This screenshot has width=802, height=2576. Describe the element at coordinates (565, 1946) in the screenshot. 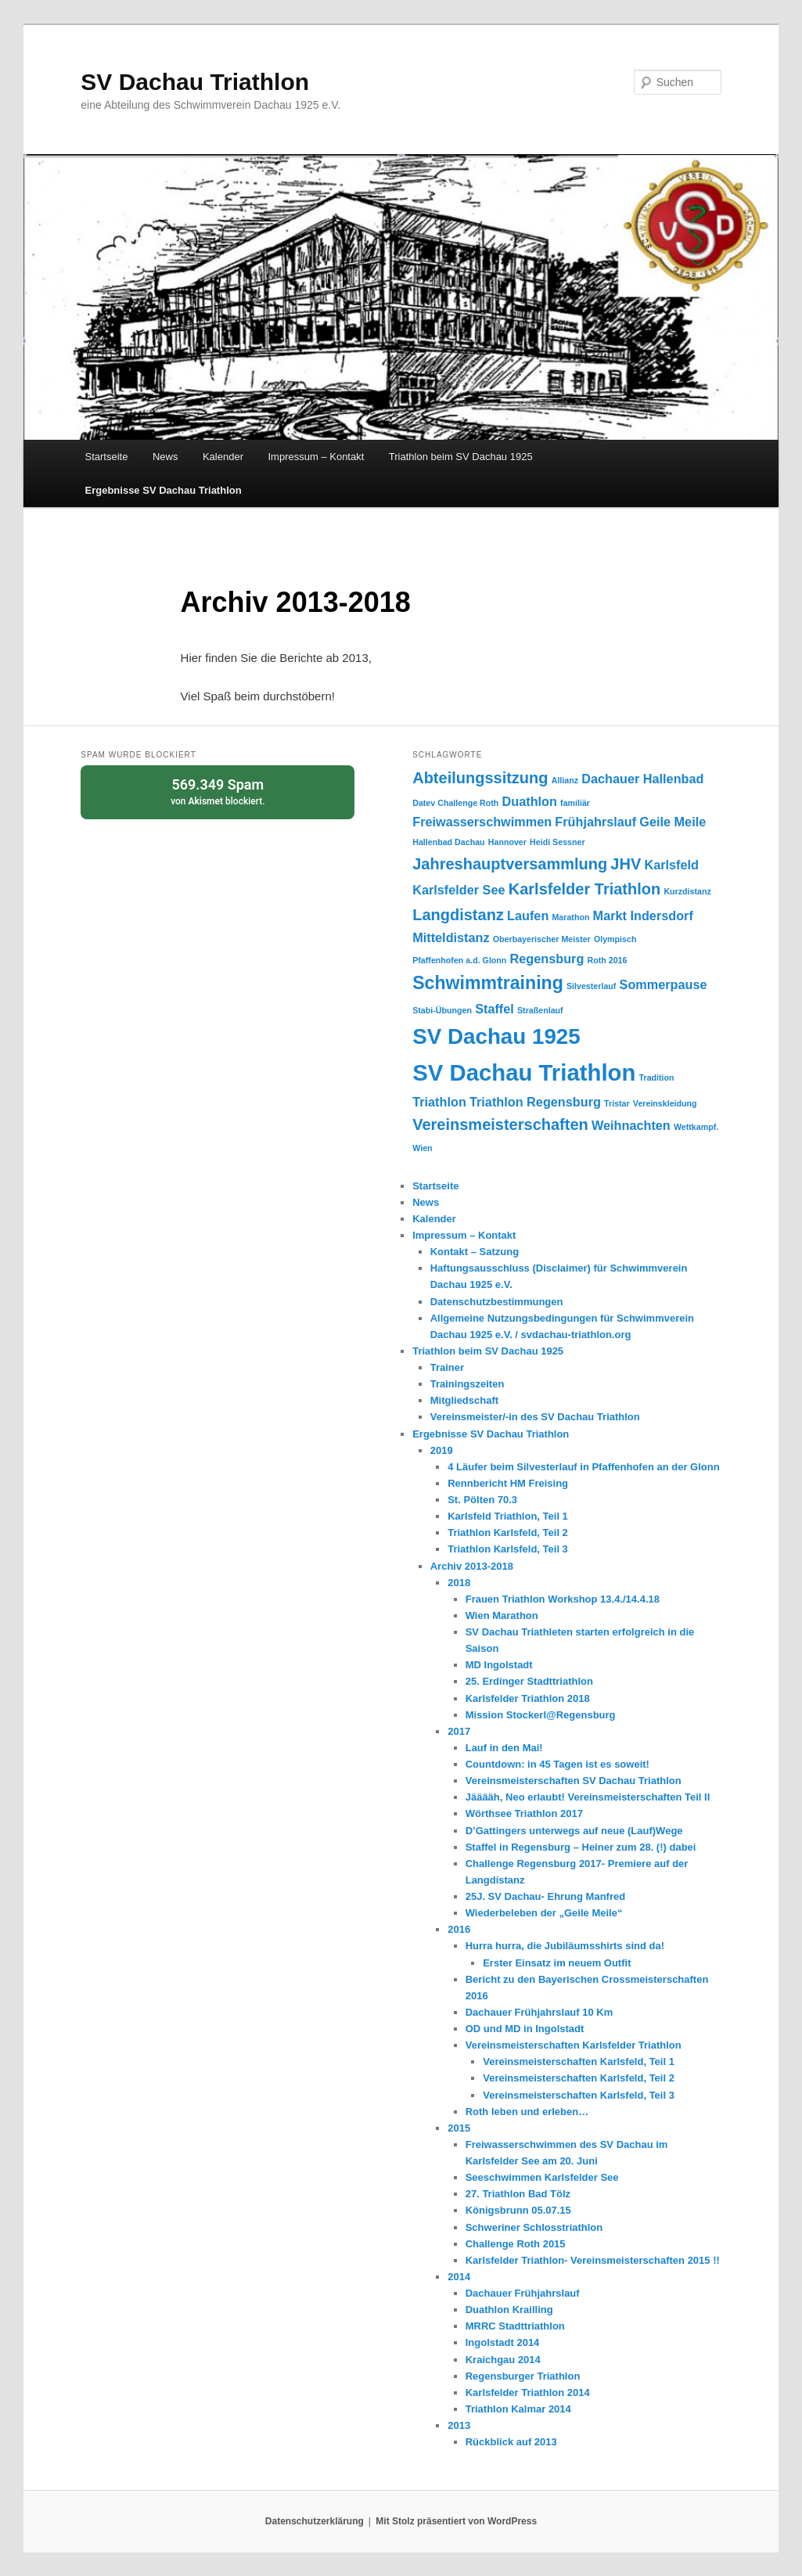

I see `Hurra hurra, die Jubiläumsshirts sind da!` at that location.